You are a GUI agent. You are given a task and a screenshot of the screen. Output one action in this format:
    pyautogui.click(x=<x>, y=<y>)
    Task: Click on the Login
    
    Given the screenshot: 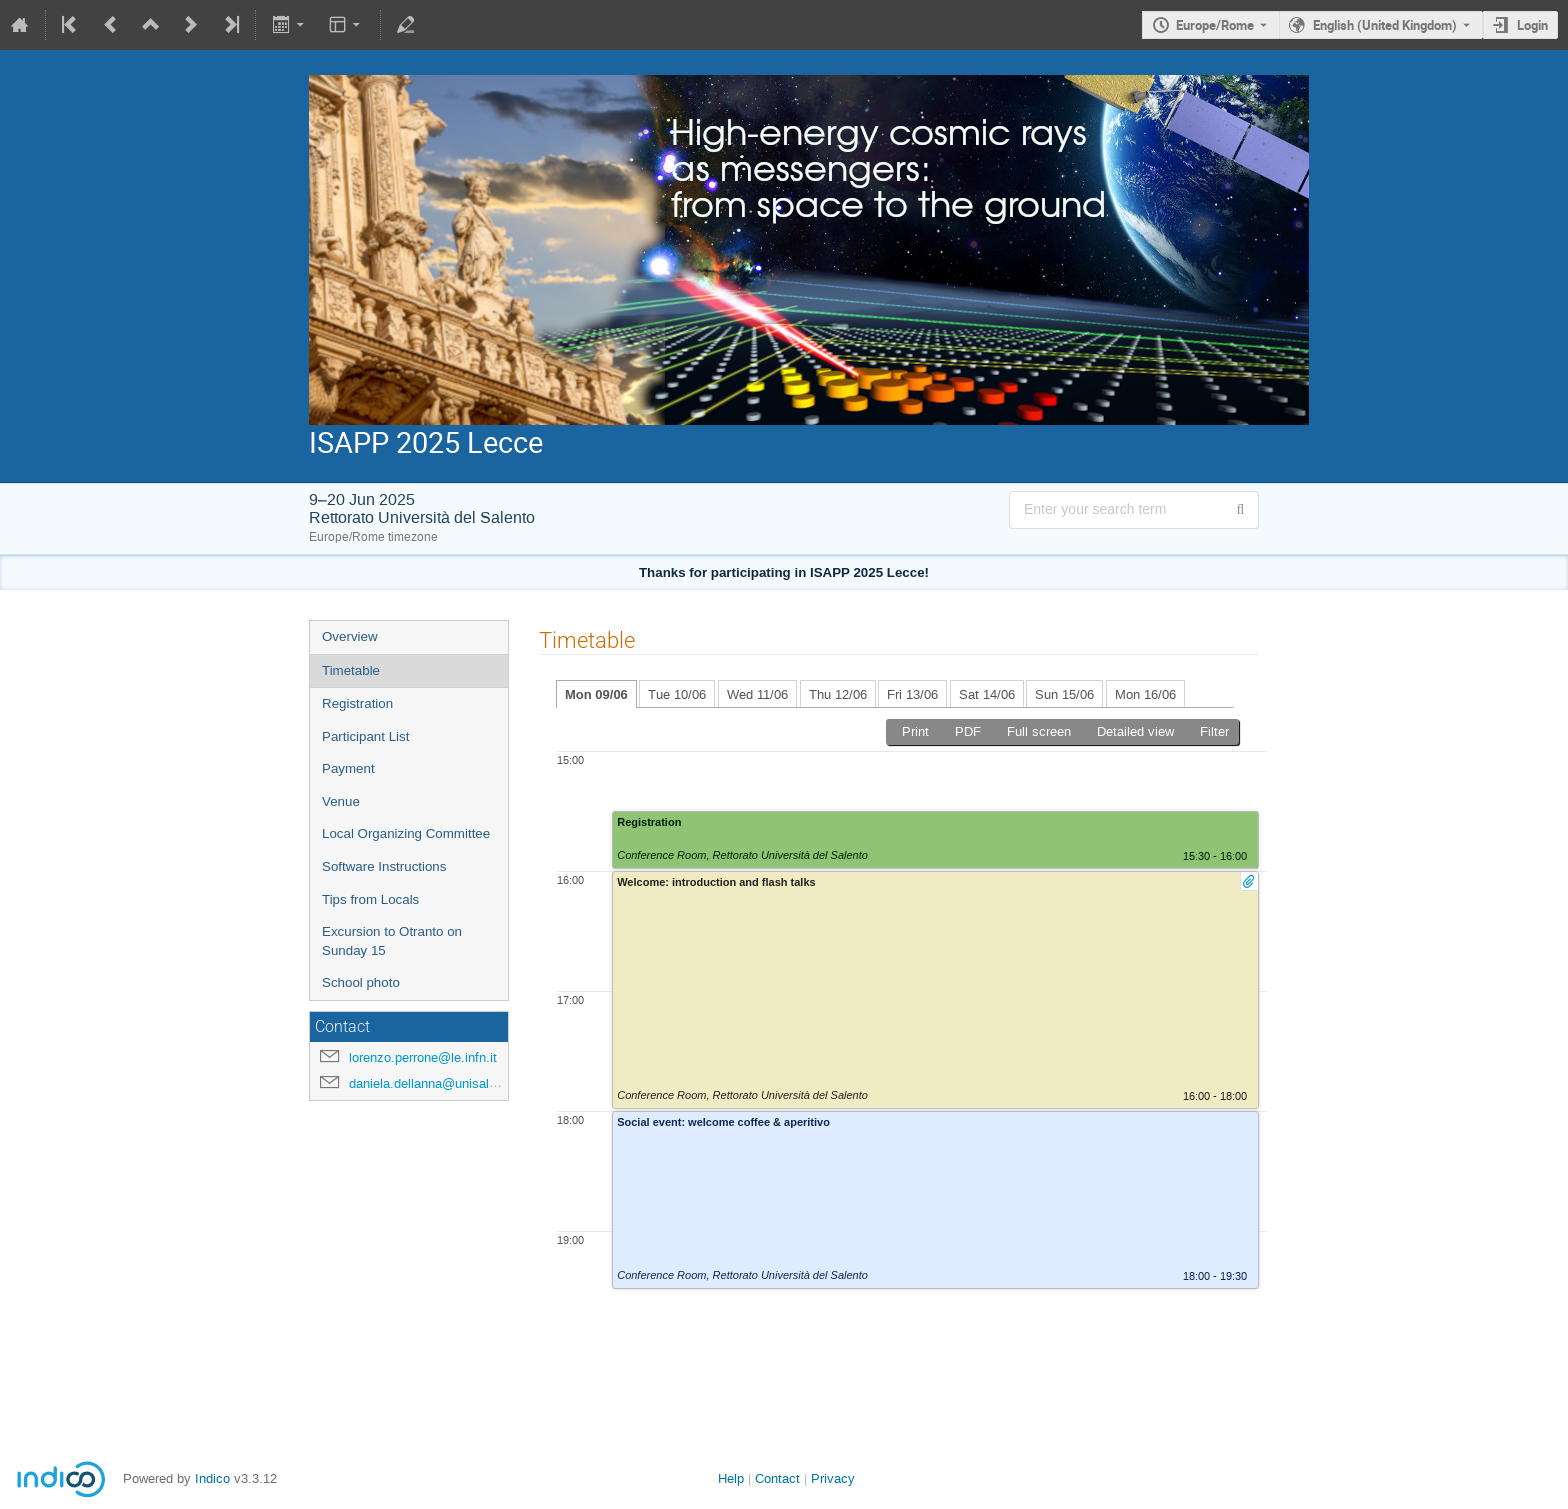 What is the action you would take?
    pyautogui.click(x=1532, y=25)
    